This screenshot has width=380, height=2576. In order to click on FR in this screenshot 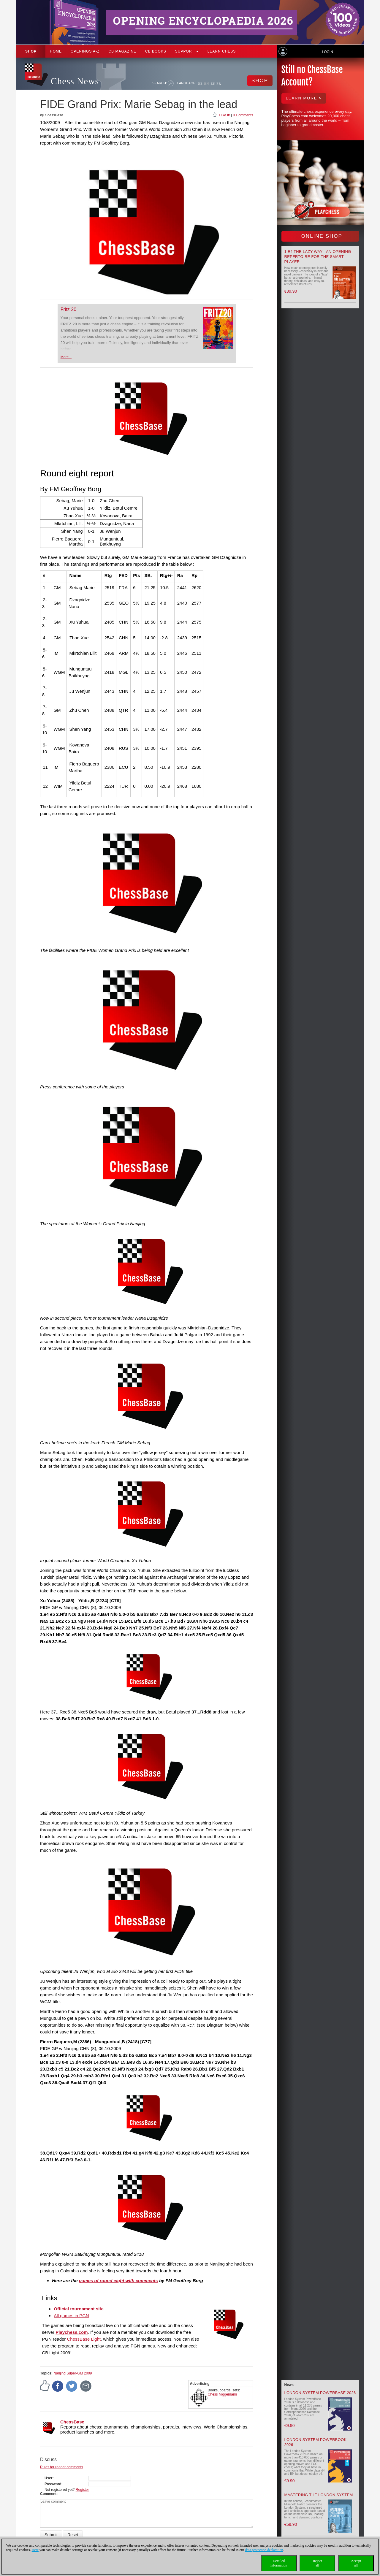, I will do `click(218, 83)`.